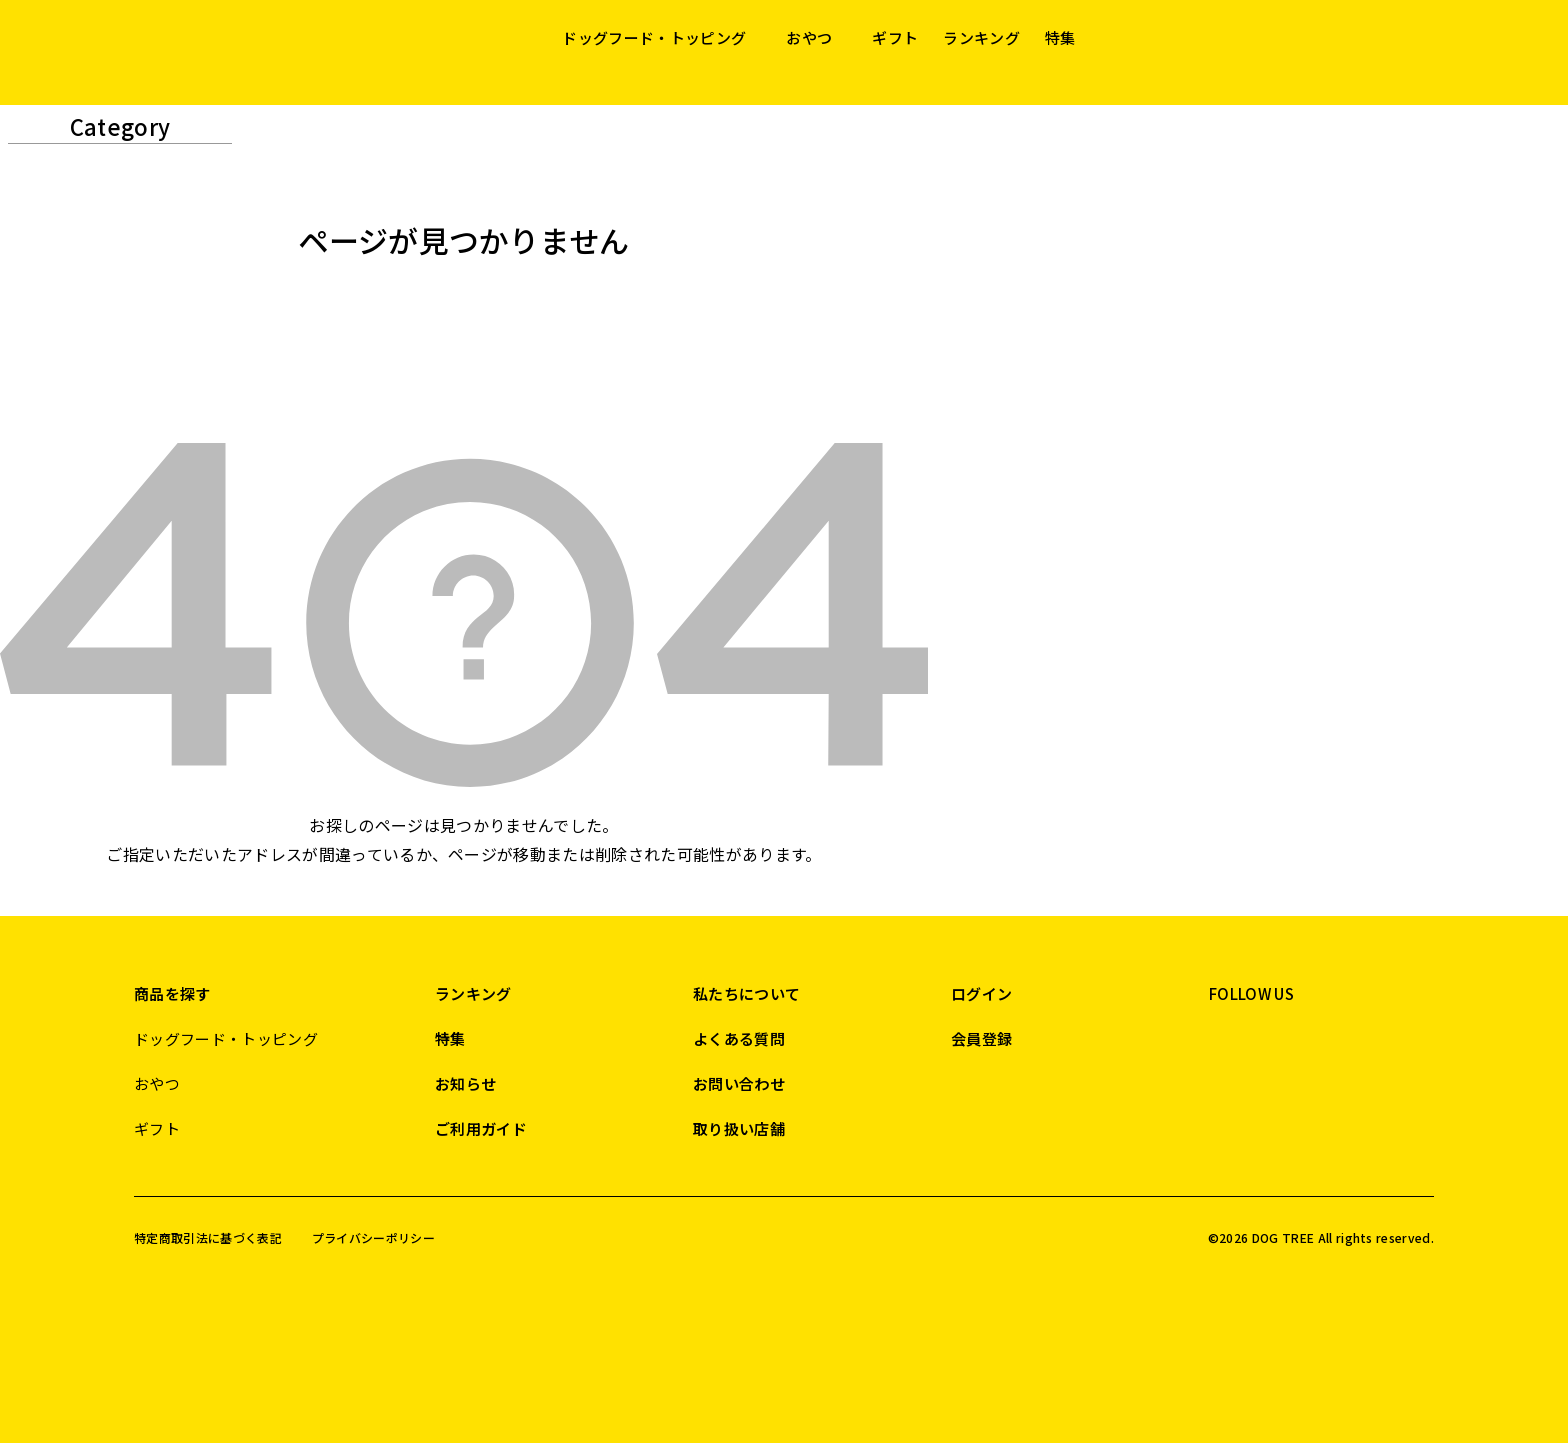  What do you see at coordinates (895, 37) in the screenshot?
I see `ギフト` at bounding box center [895, 37].